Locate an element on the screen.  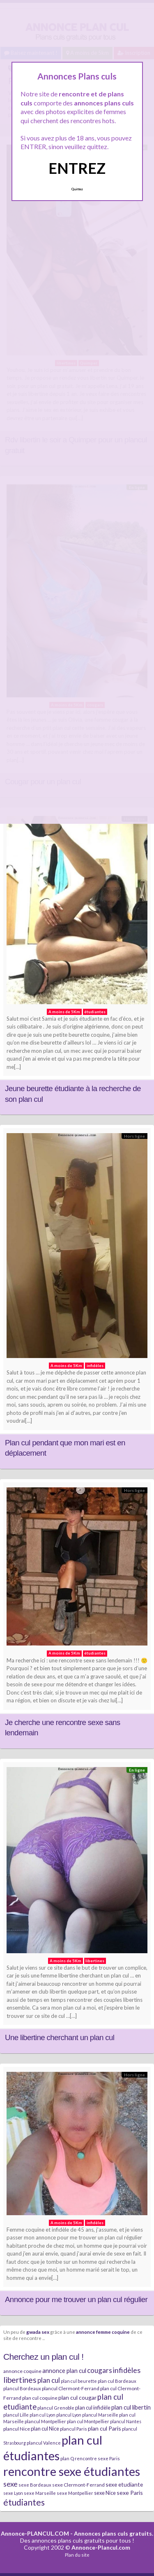
annonce plan cul [annonce plan cul (13 éléments)] is located at coordinates (64, 2370).